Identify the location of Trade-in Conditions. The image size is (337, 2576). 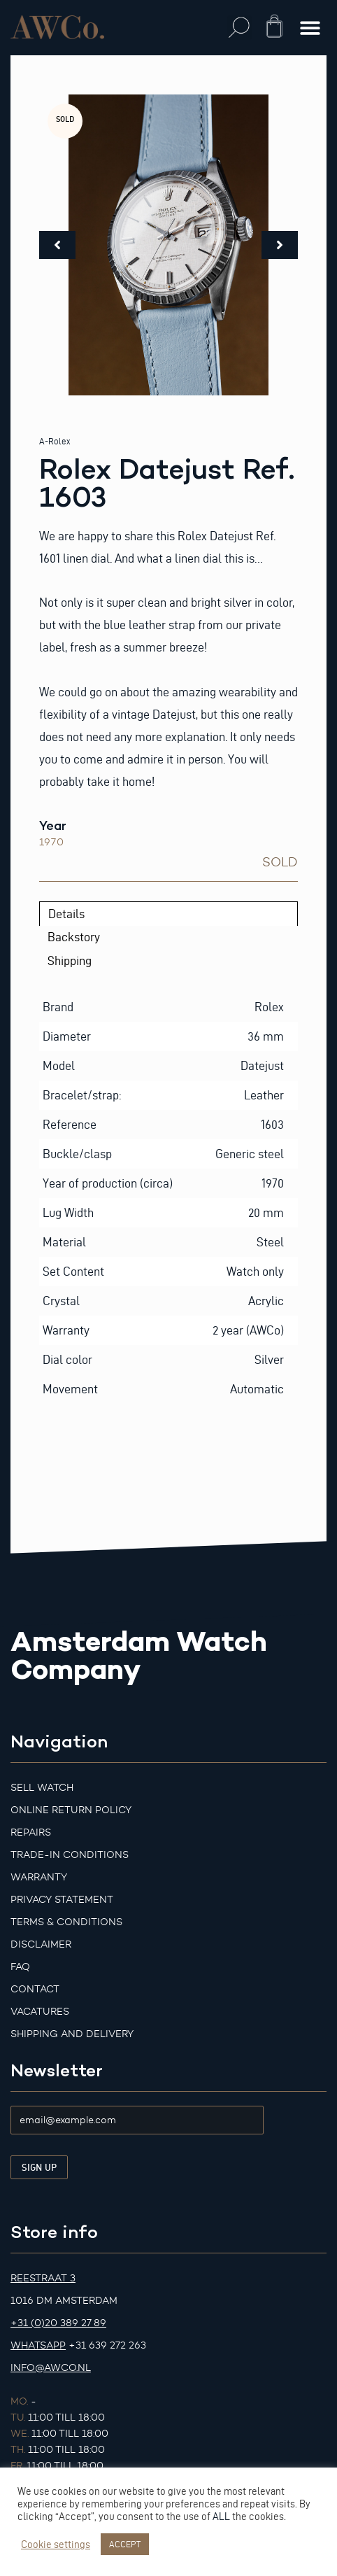
(69, 1855).